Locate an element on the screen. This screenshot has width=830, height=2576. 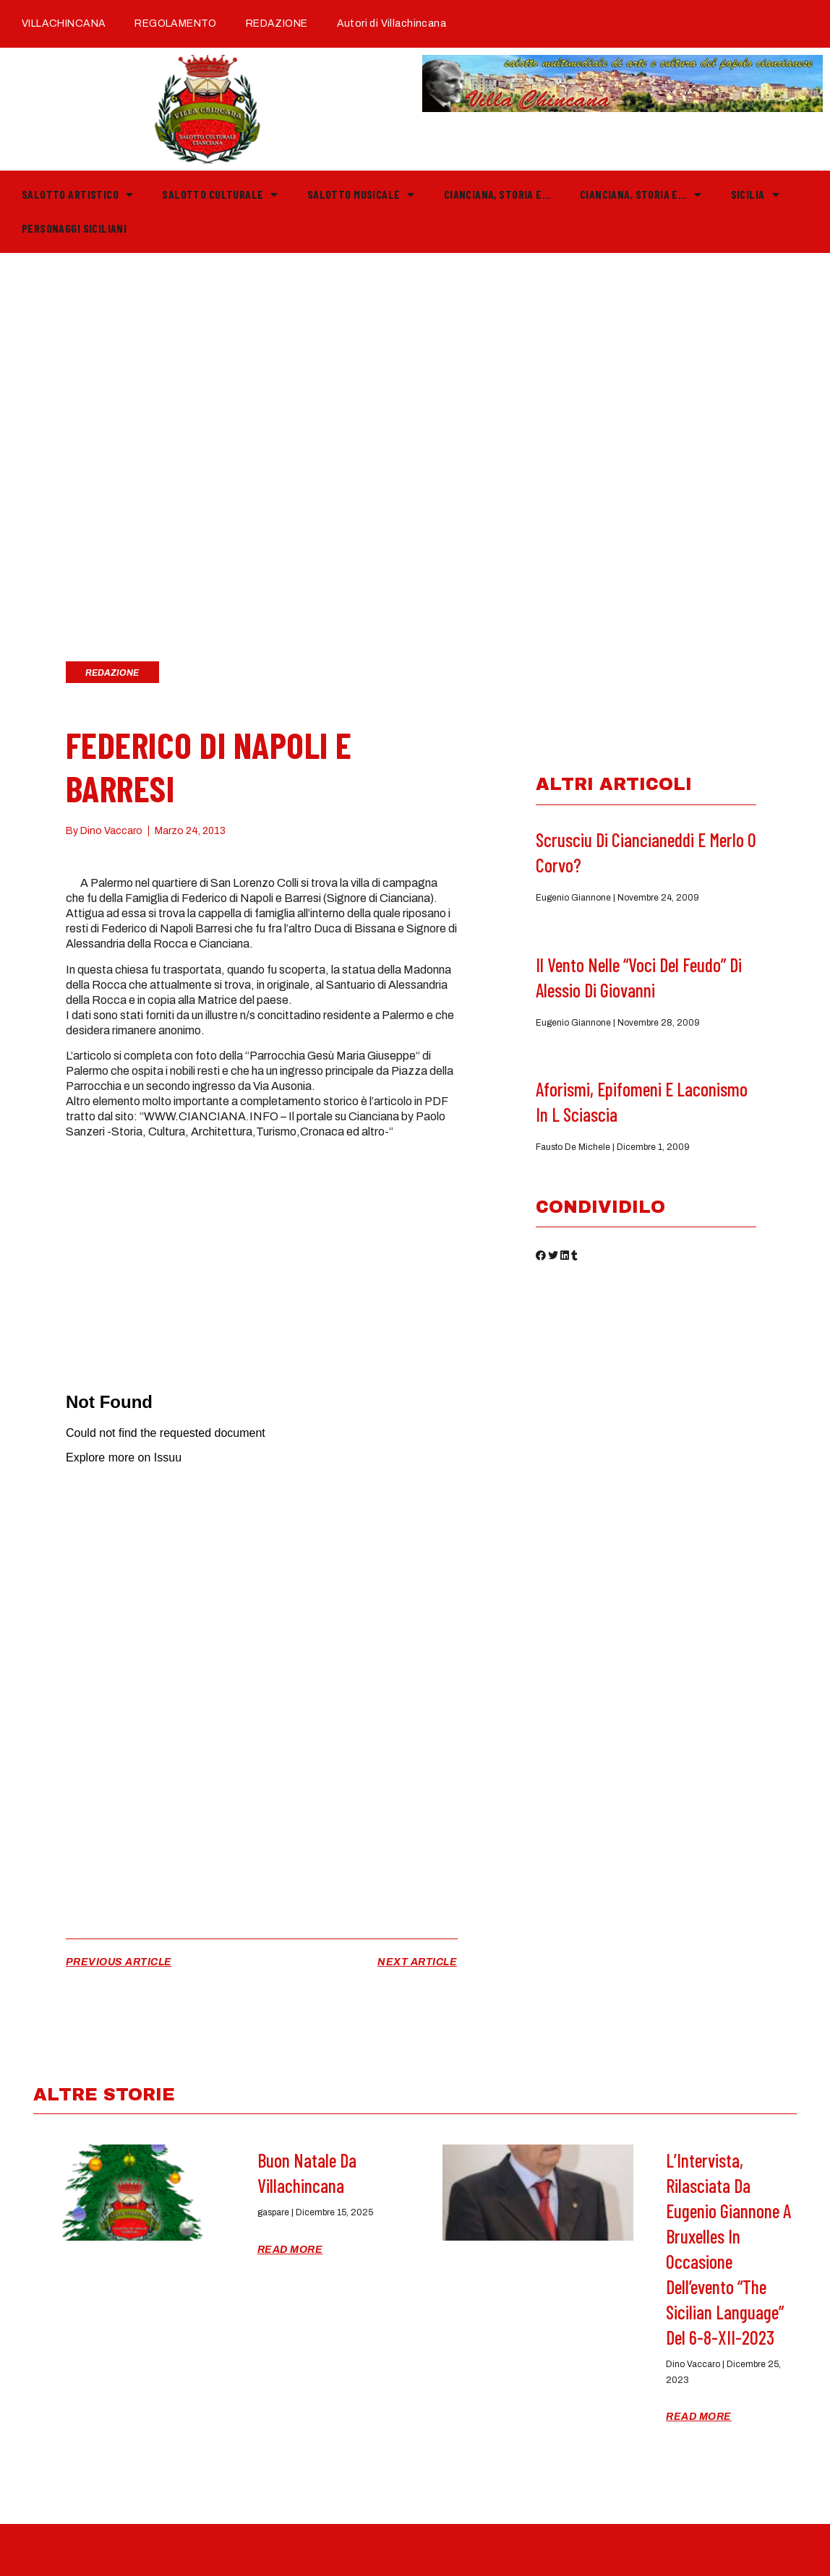
Sicilia is located at coordinates (755, 194).